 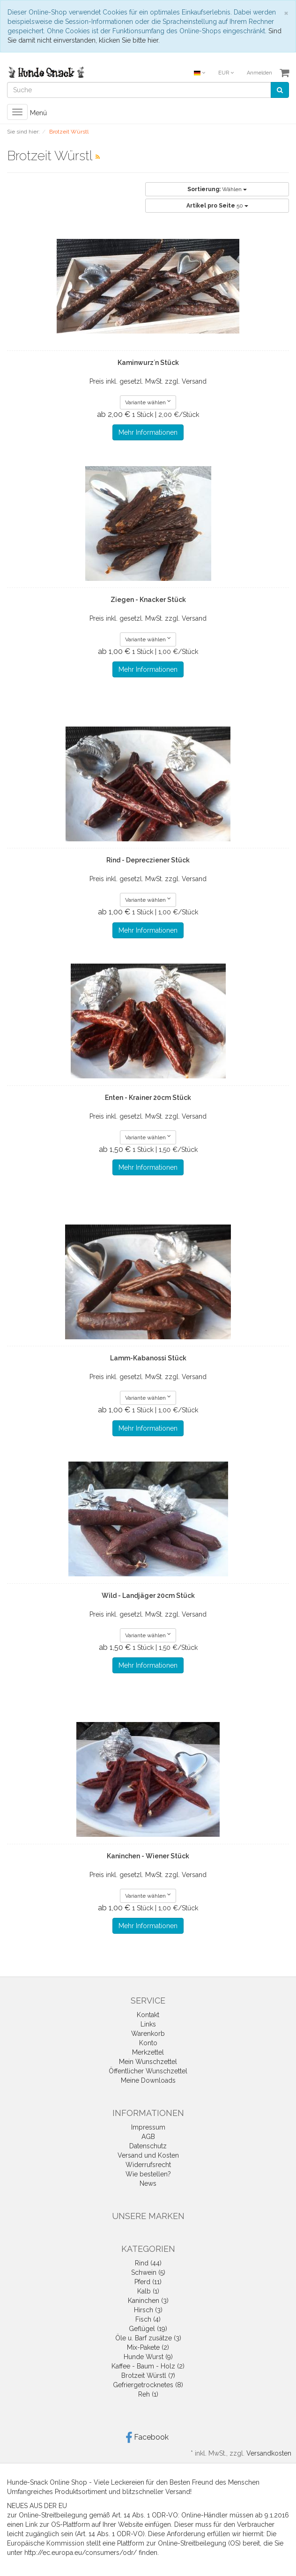 I want to click on Konto, so click(x=148, y=2043).